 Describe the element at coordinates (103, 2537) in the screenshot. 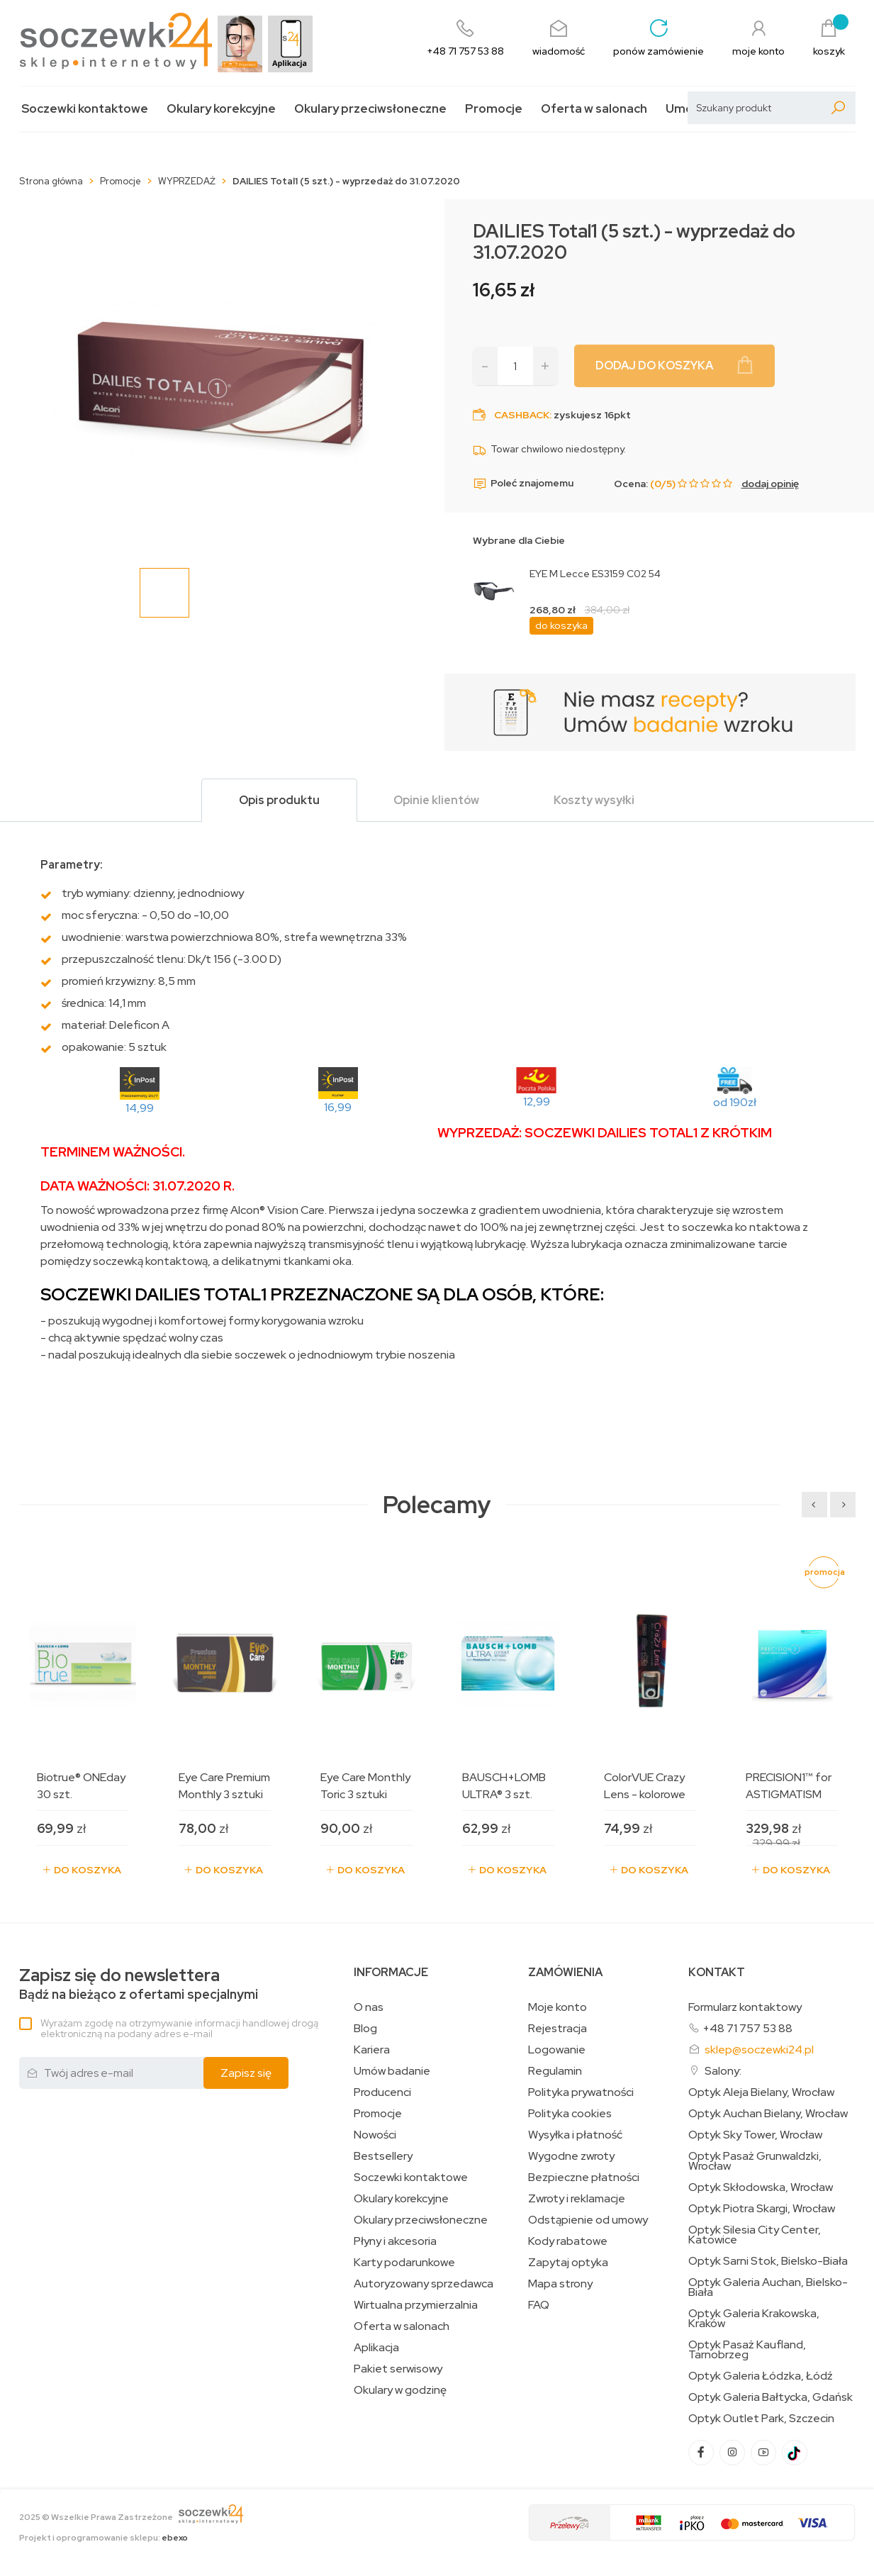

I see `Projekt i oprogramowanie sklepu:` at that location.